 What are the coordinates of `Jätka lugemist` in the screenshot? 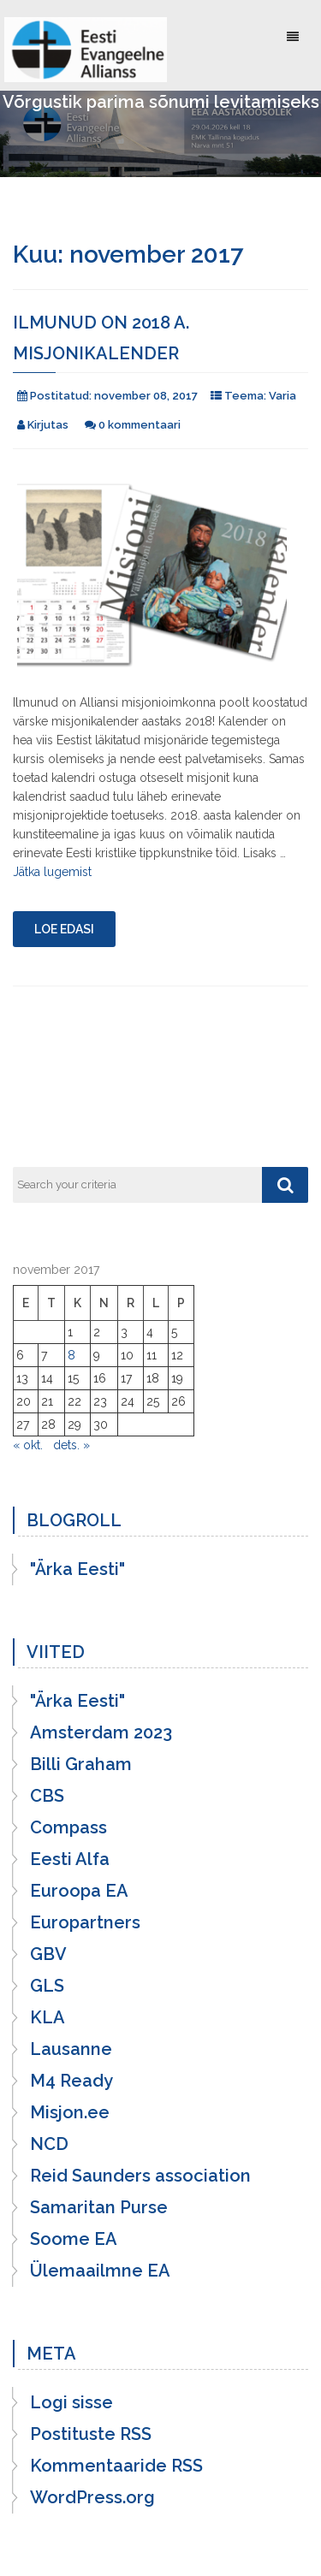 It's located at (52, 872).